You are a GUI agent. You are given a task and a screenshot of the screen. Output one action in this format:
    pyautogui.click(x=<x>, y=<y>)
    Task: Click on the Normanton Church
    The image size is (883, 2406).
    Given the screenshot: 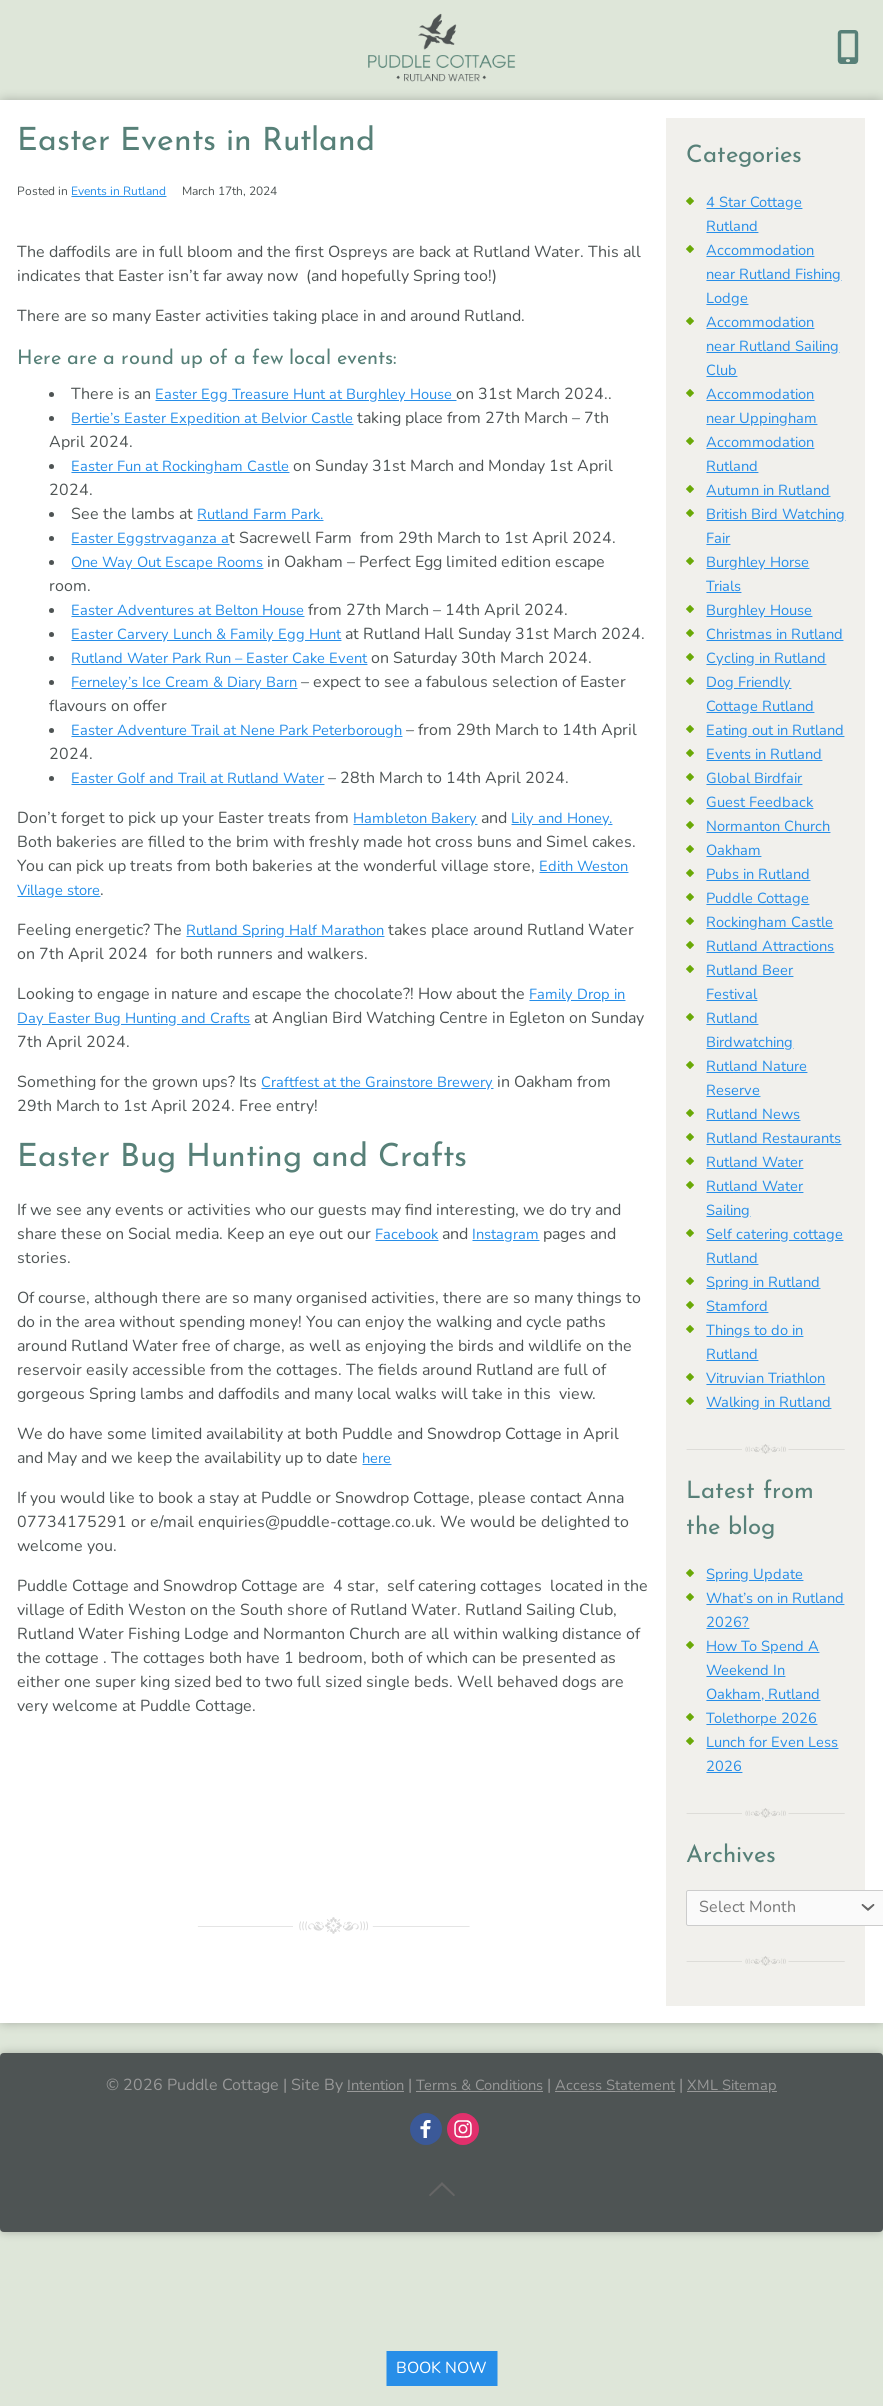 What is the action you would take?
    pyautogui.click(x=774, y=874)
    